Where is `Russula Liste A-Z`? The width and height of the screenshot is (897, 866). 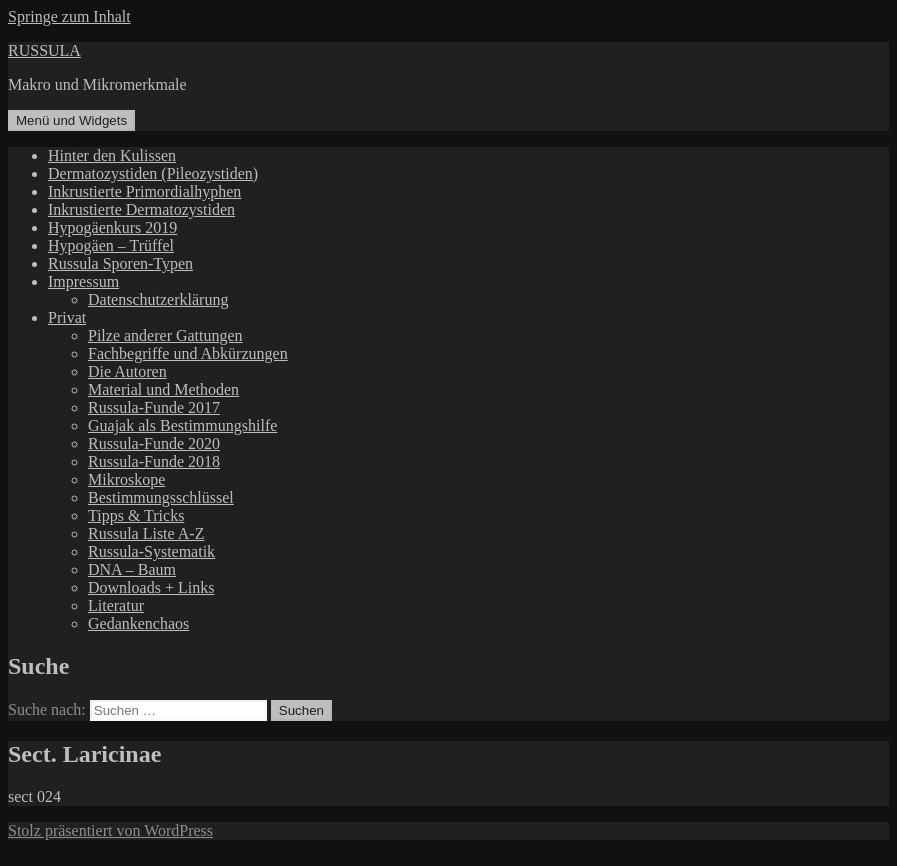 Russula Liste A-Z is located at coordinates (146, 533).